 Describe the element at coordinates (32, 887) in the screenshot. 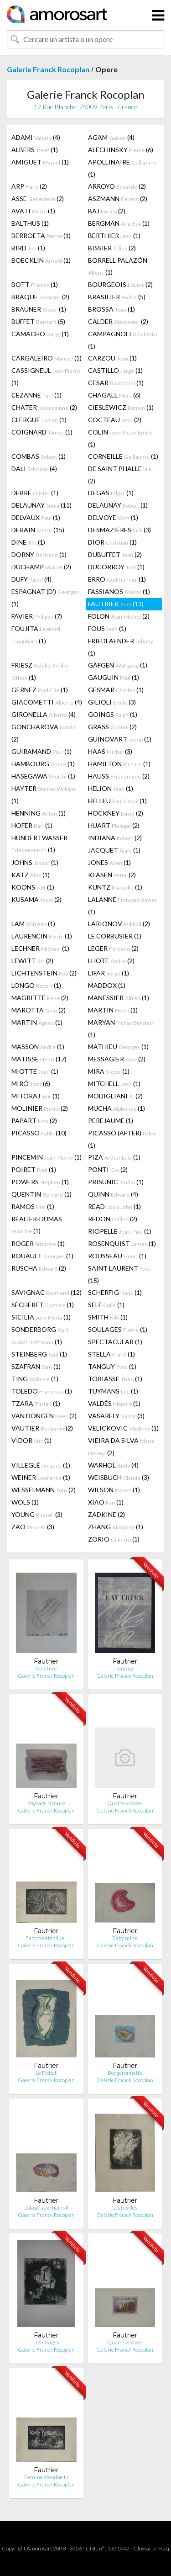

I see `KOONS (1)` at that location.